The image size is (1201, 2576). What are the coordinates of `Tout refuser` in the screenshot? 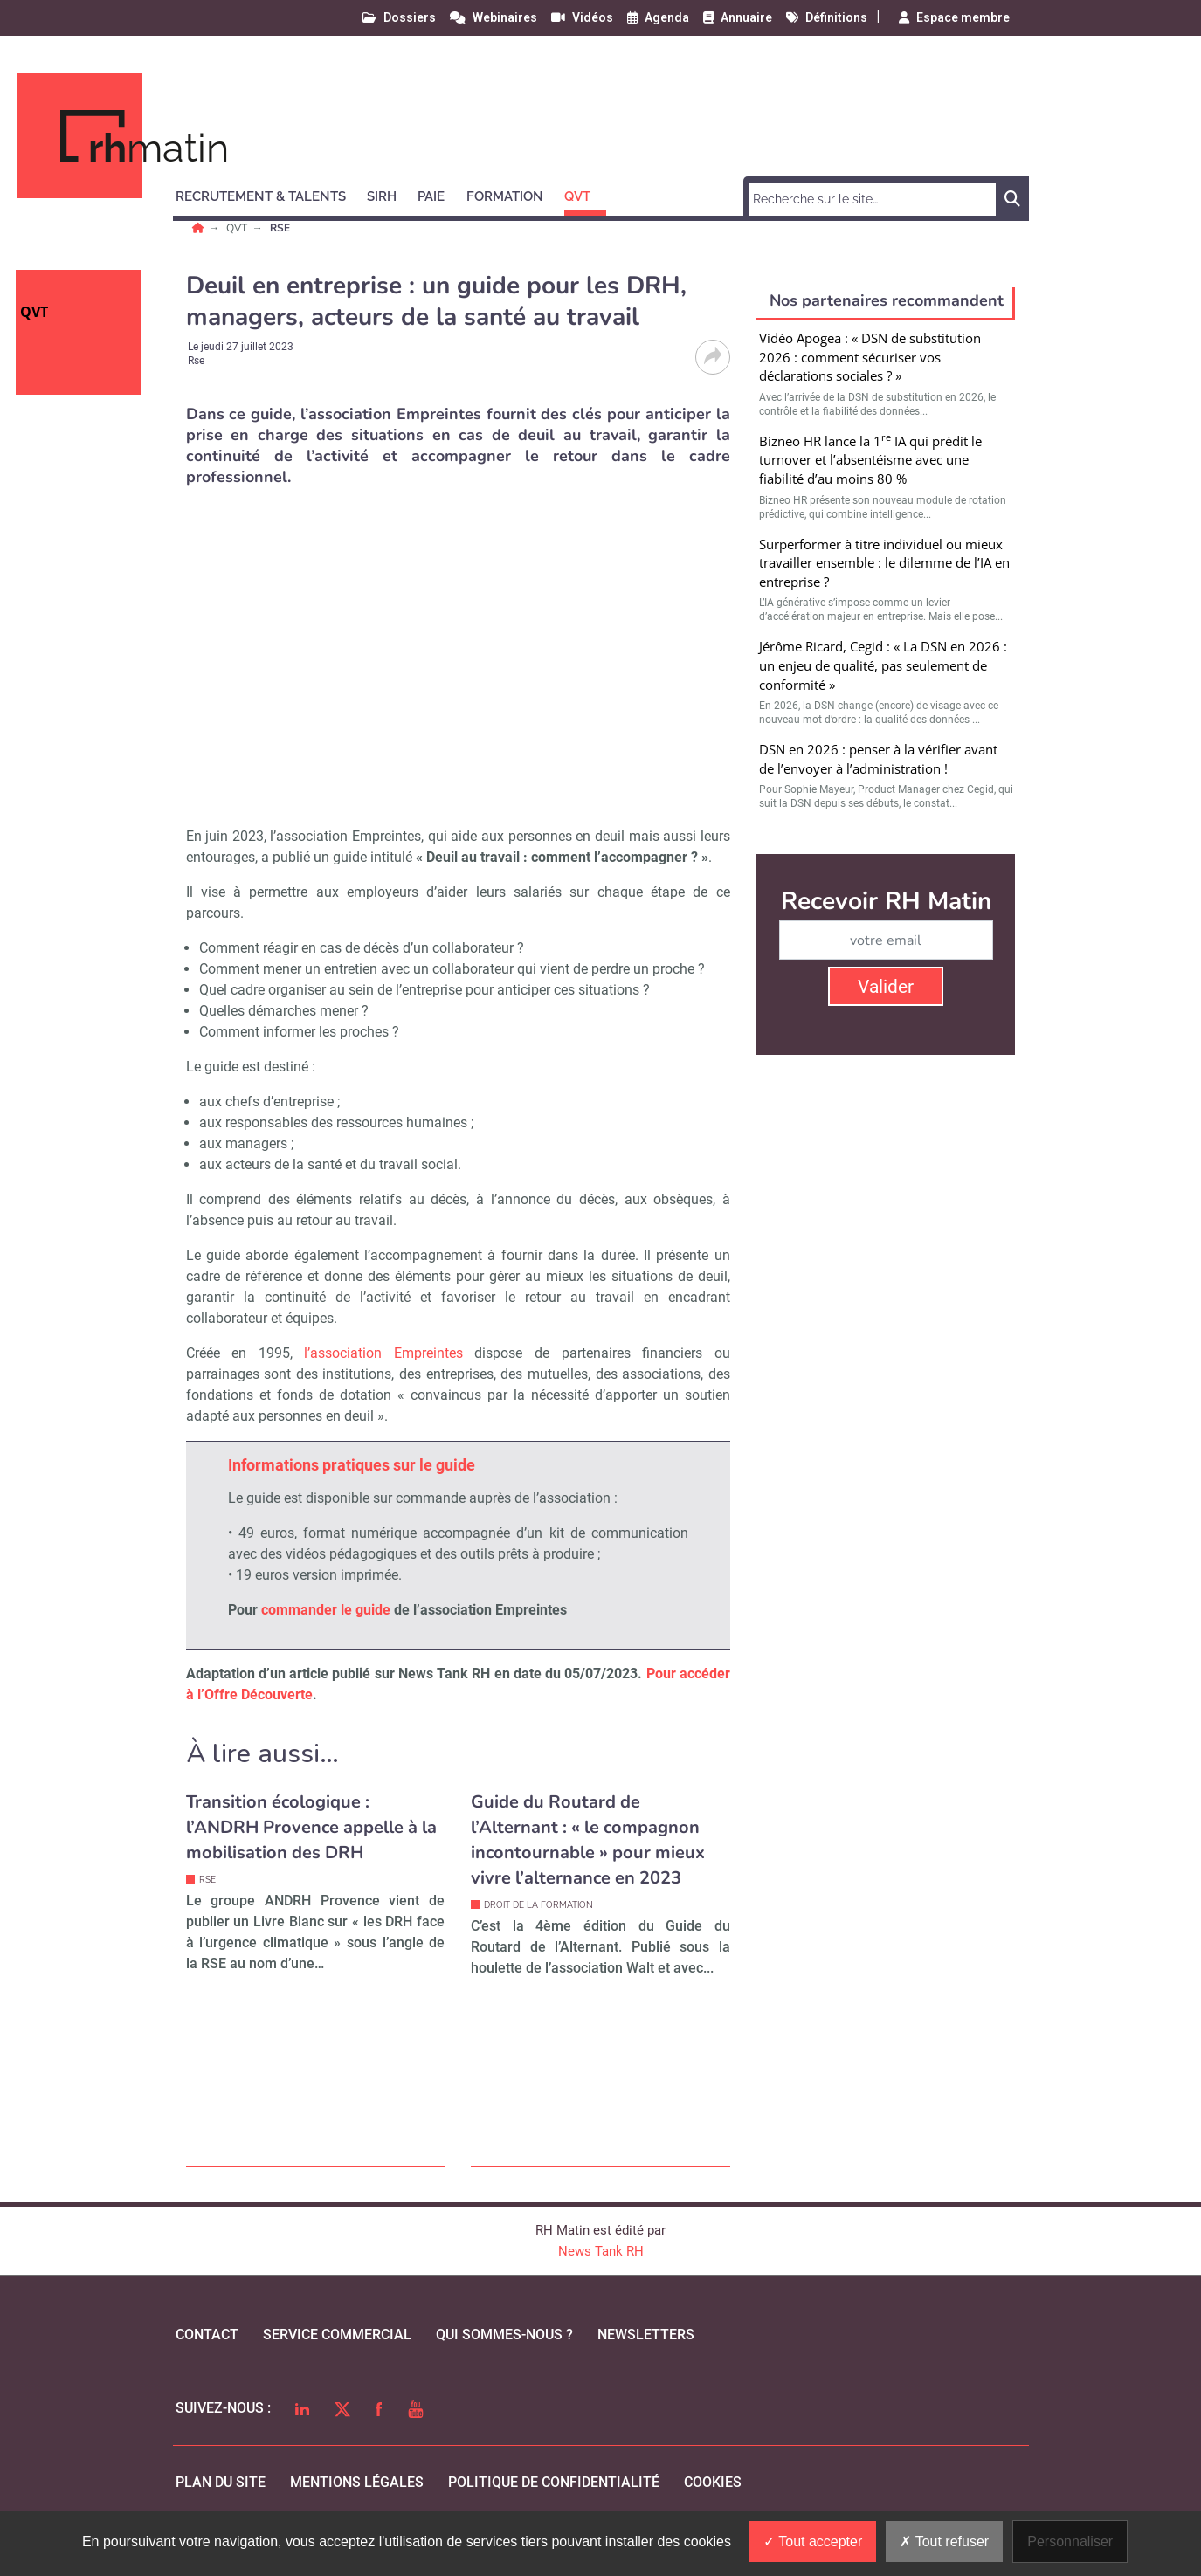 It's located at (944, 2541).